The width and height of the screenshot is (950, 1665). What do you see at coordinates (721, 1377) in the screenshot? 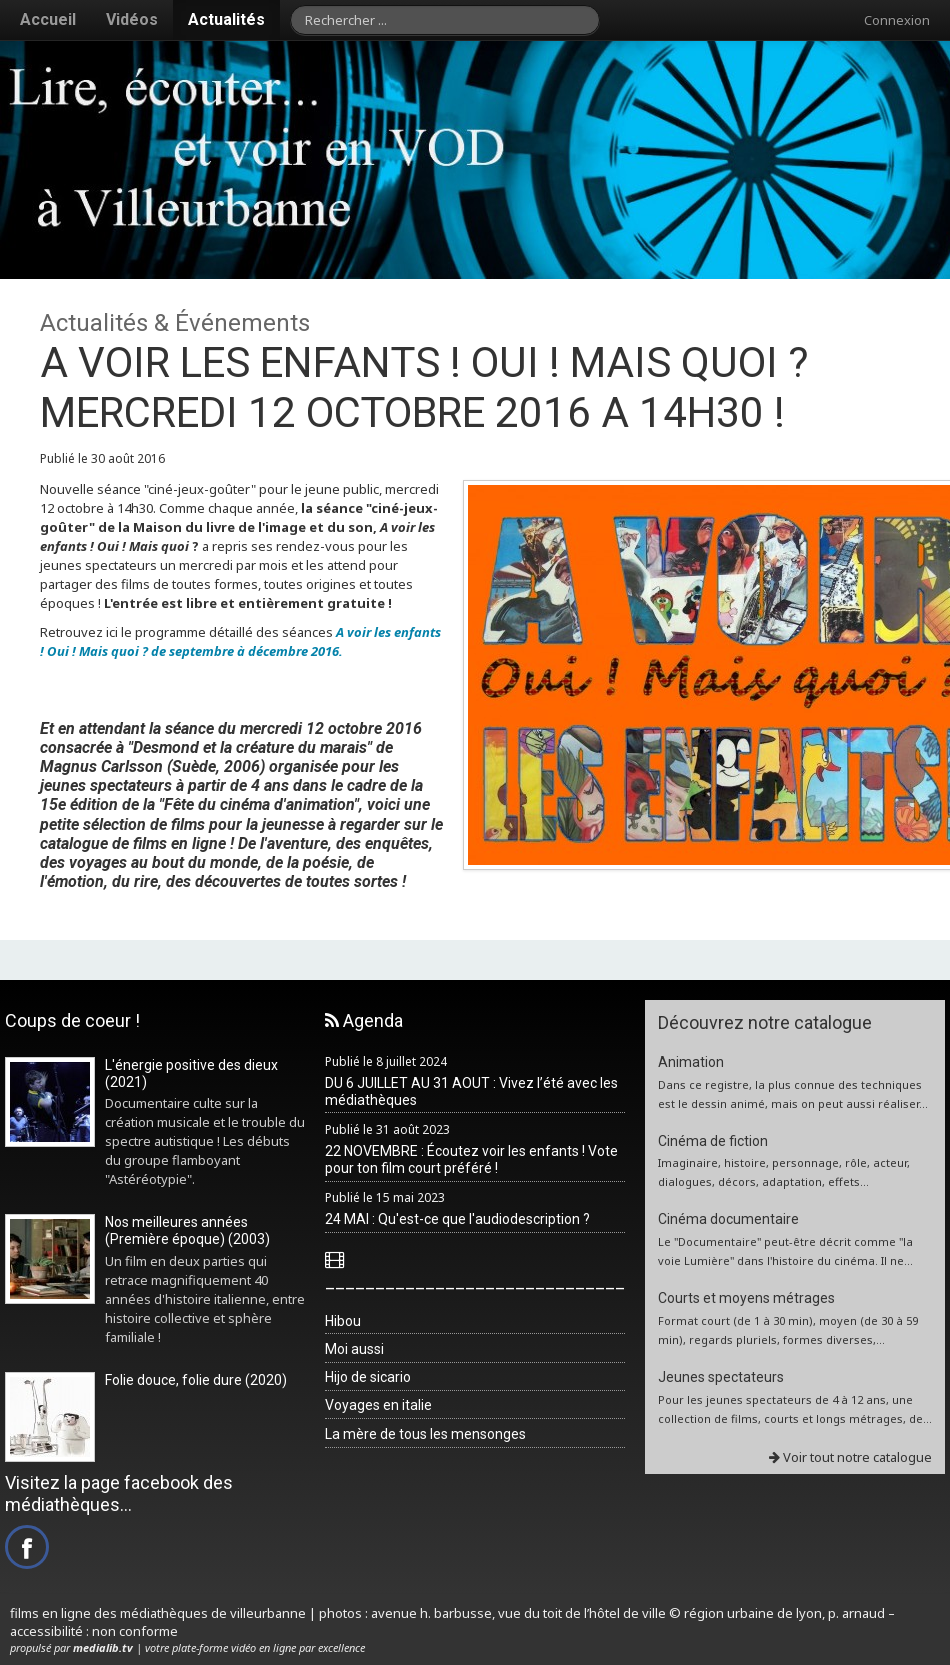
I see `Jeunes spectateurs` at bounding box center [721, 1377].